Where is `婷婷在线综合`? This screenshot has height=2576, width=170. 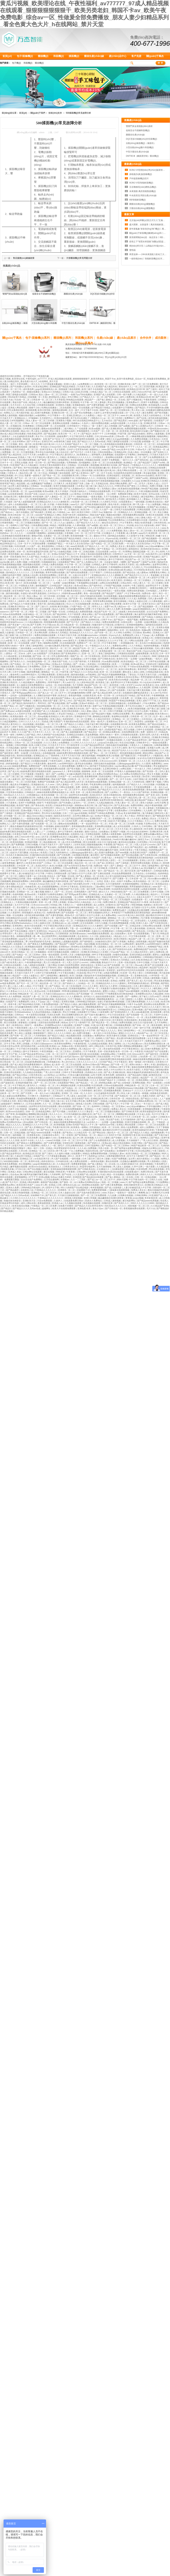
婷婷在线综合 is located at coordinates (87, 965).